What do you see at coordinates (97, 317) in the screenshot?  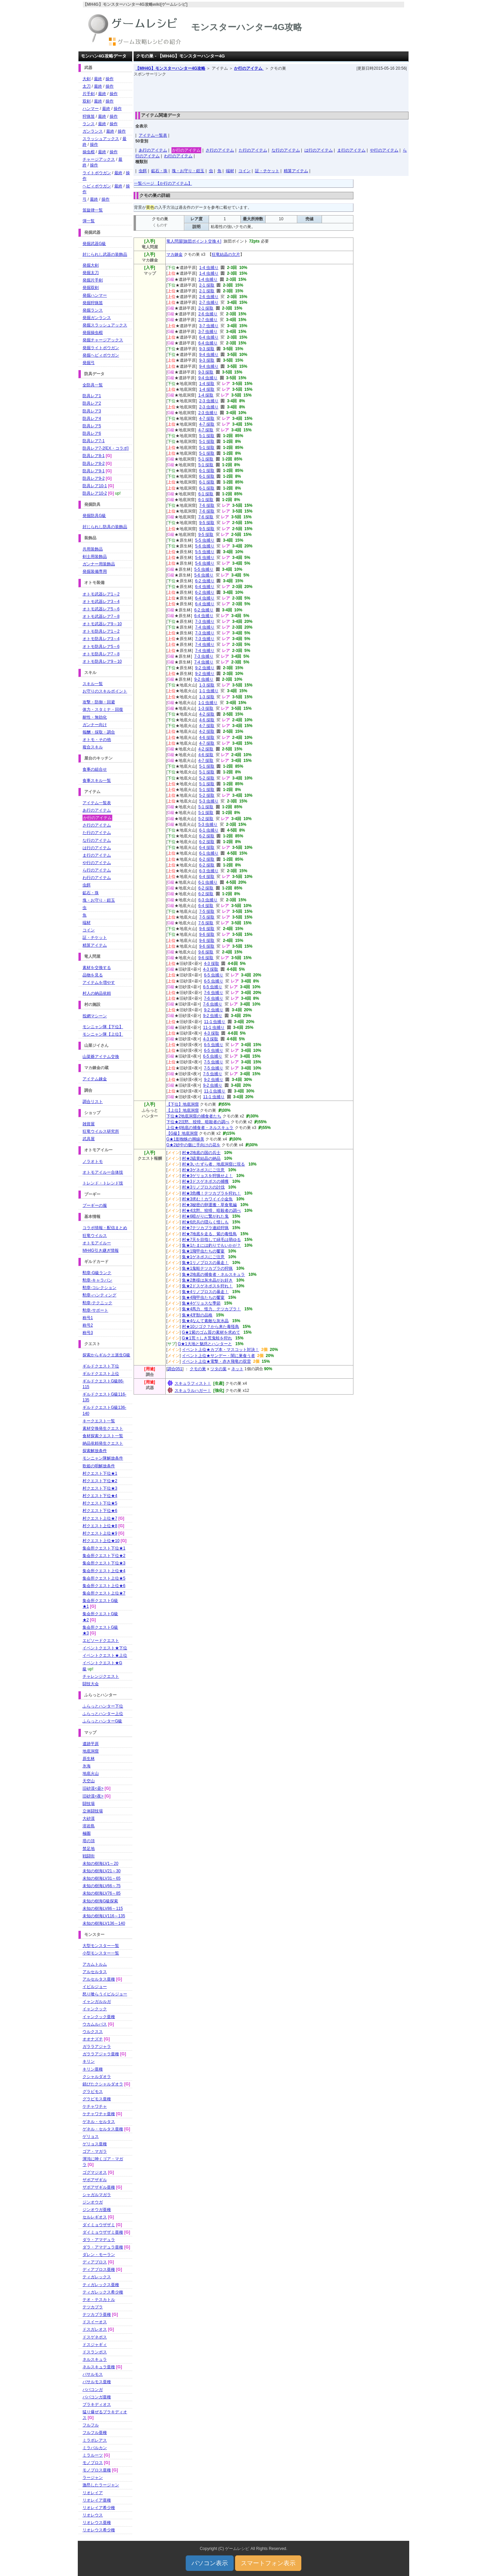 I see `発掘ガンランス` at bounding box center [97, 317].